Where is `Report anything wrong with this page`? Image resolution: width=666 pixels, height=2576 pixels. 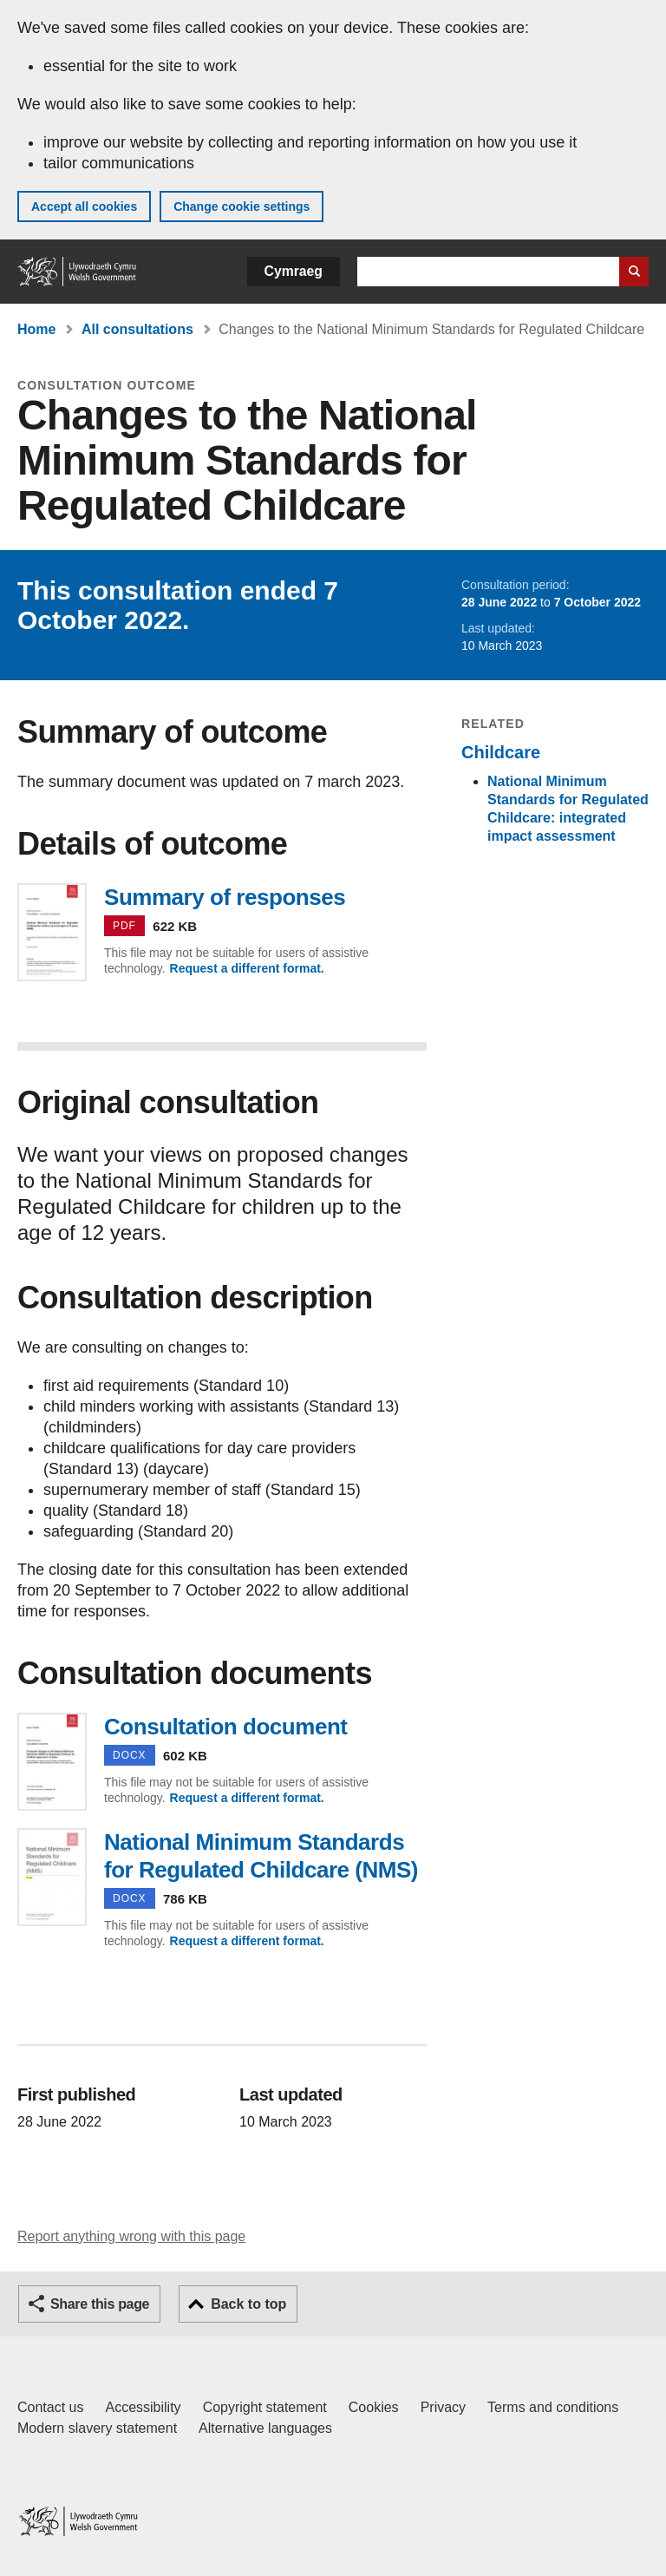 Report anything wrong with this page is located at coordinates (131, 2236).